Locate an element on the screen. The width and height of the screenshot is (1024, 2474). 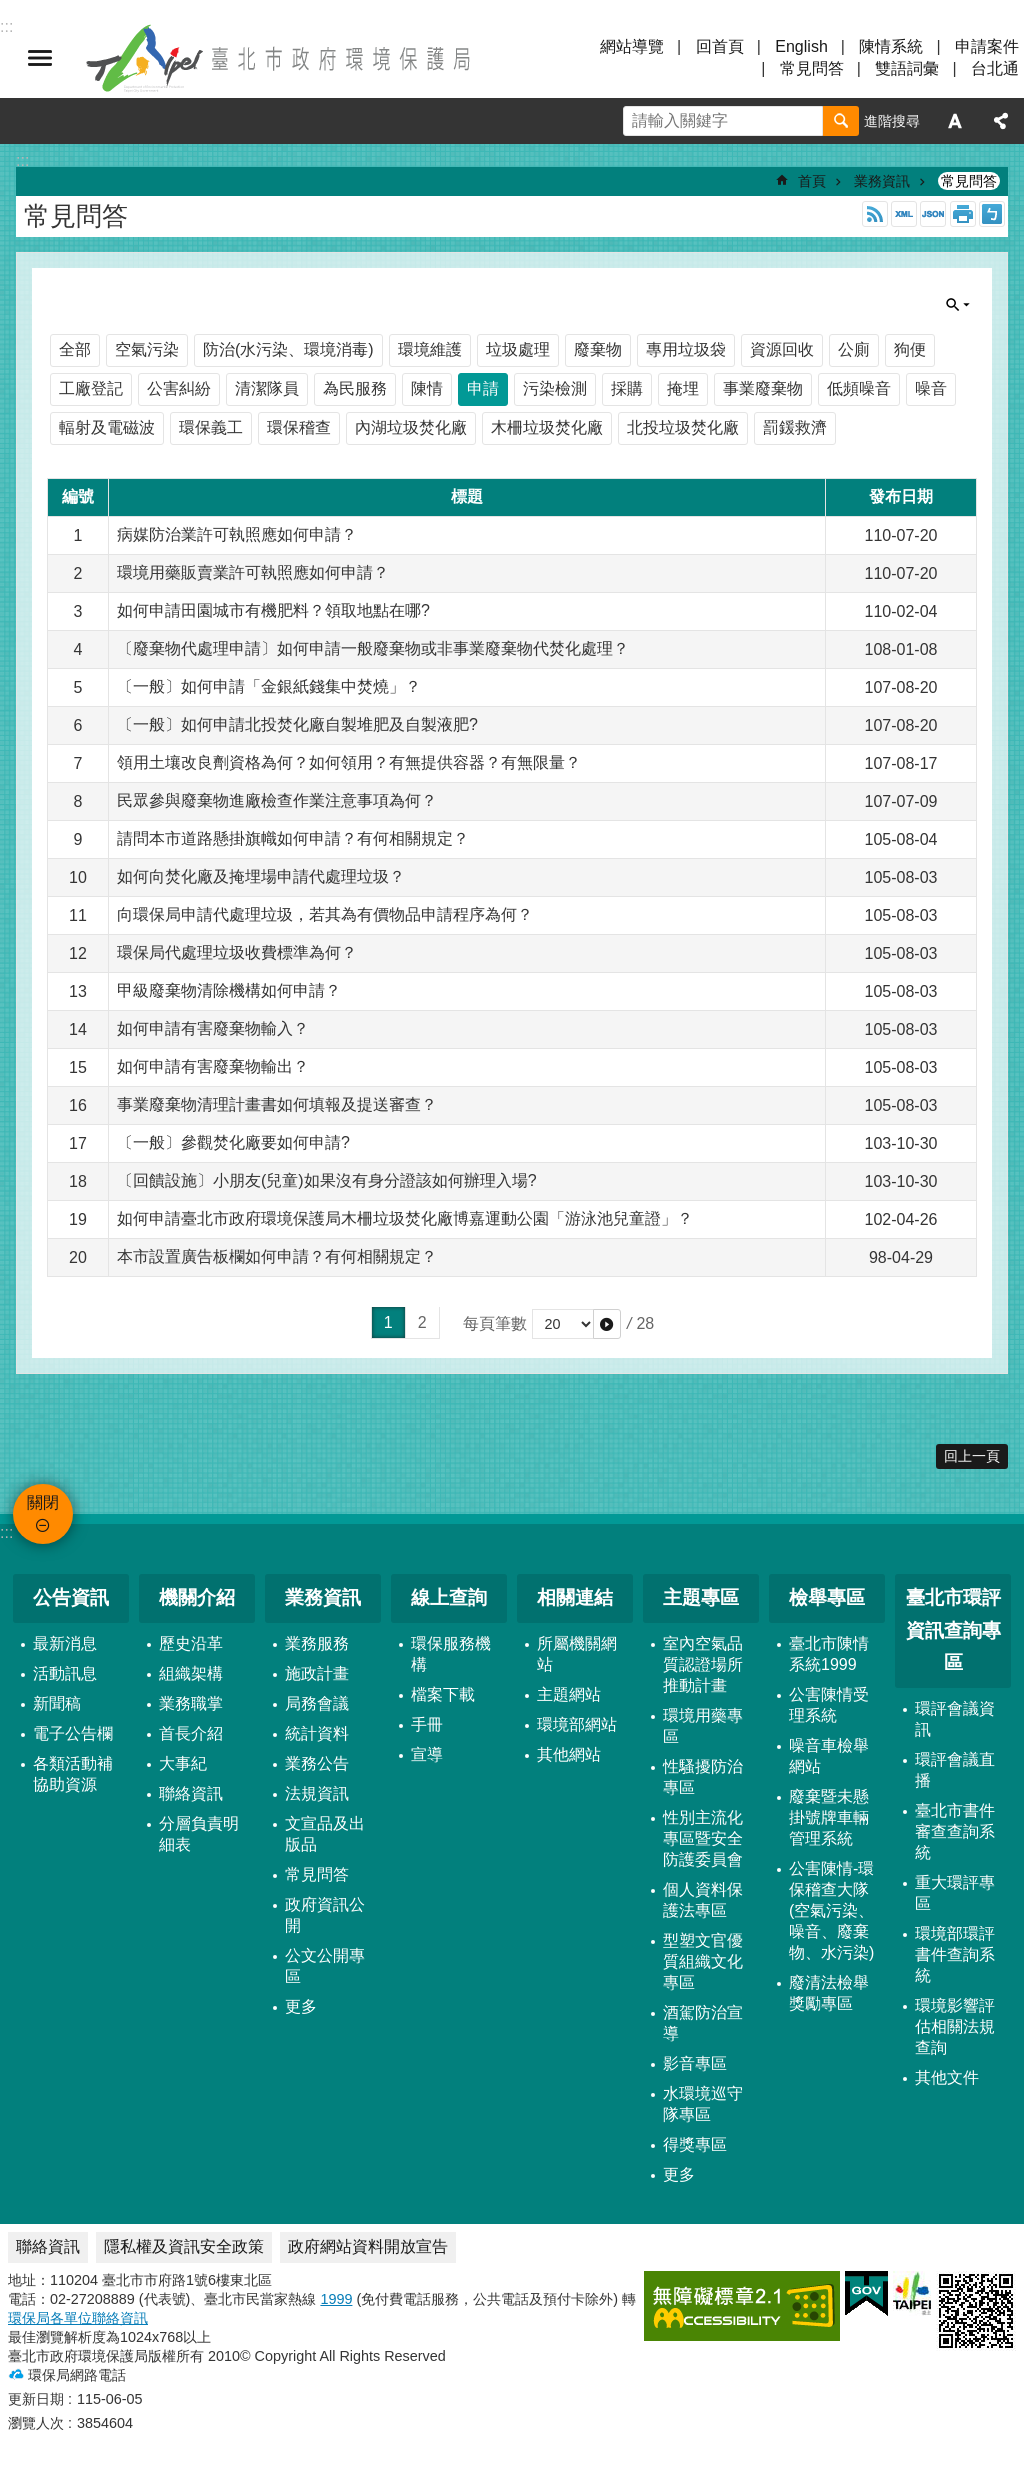
如何申請有害廢棄物輸出？ is located at coordinates (213, 1066).